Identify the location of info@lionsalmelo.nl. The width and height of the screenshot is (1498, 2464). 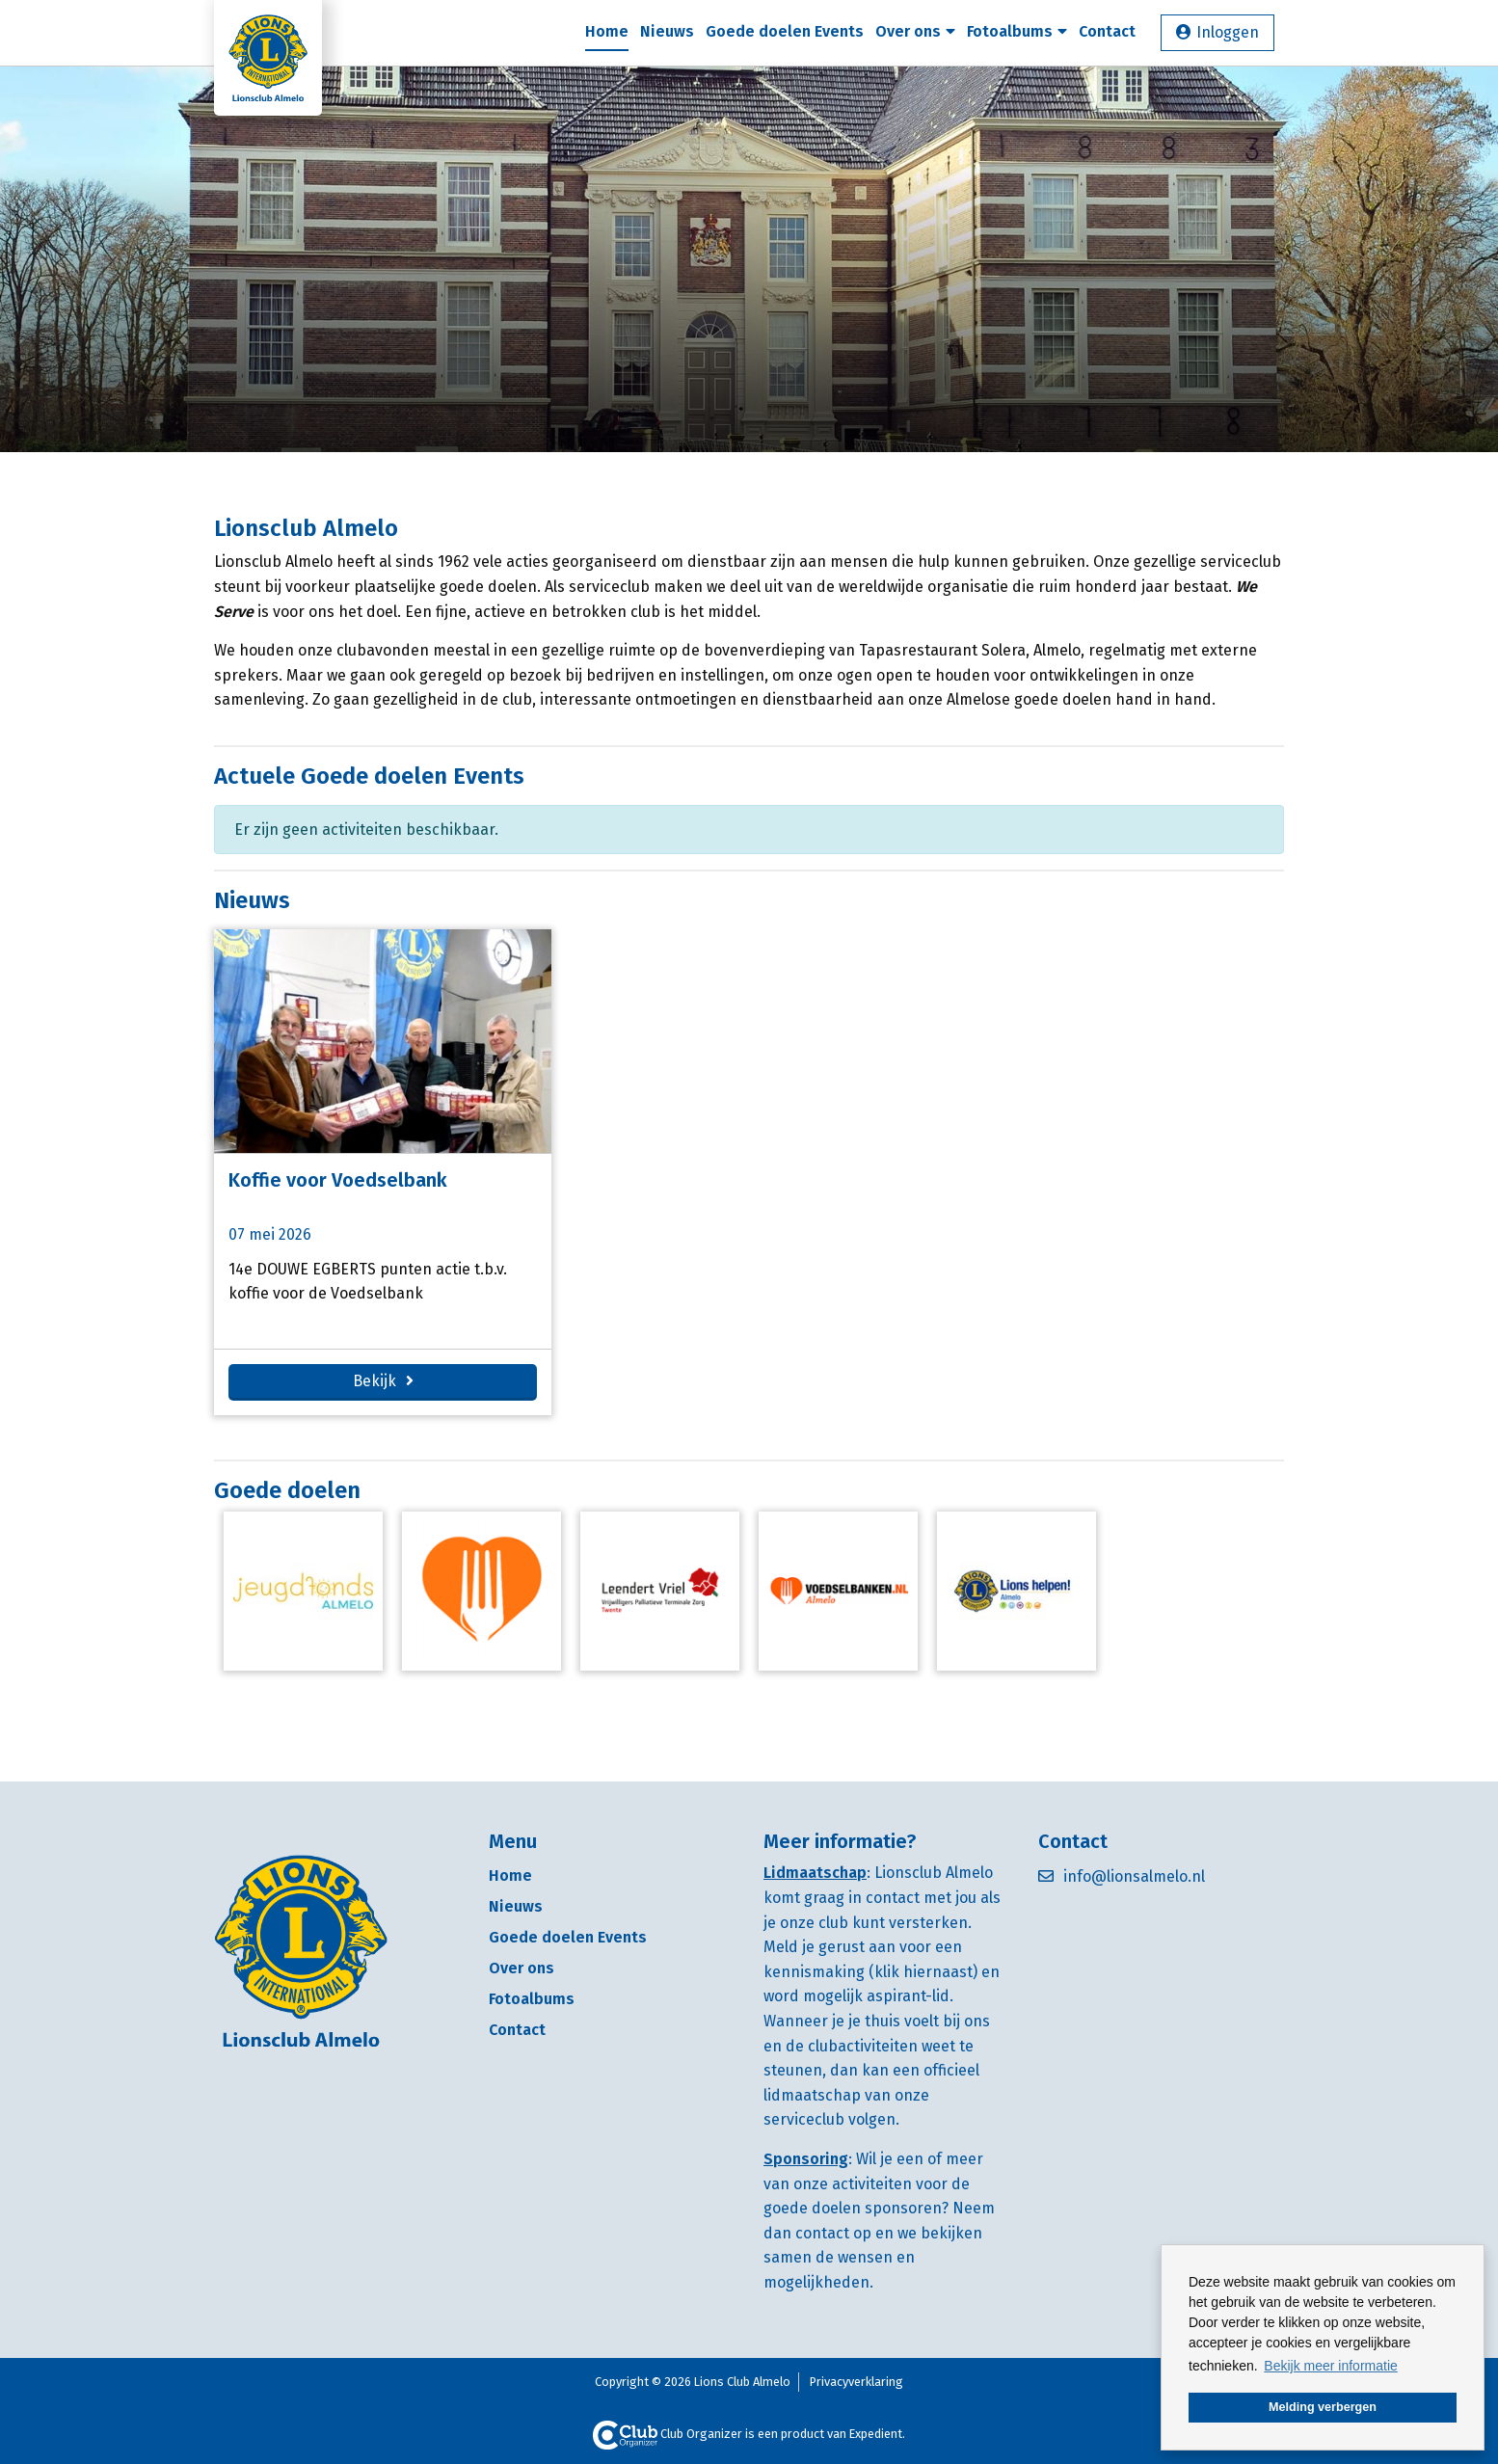
(1134, 1876).